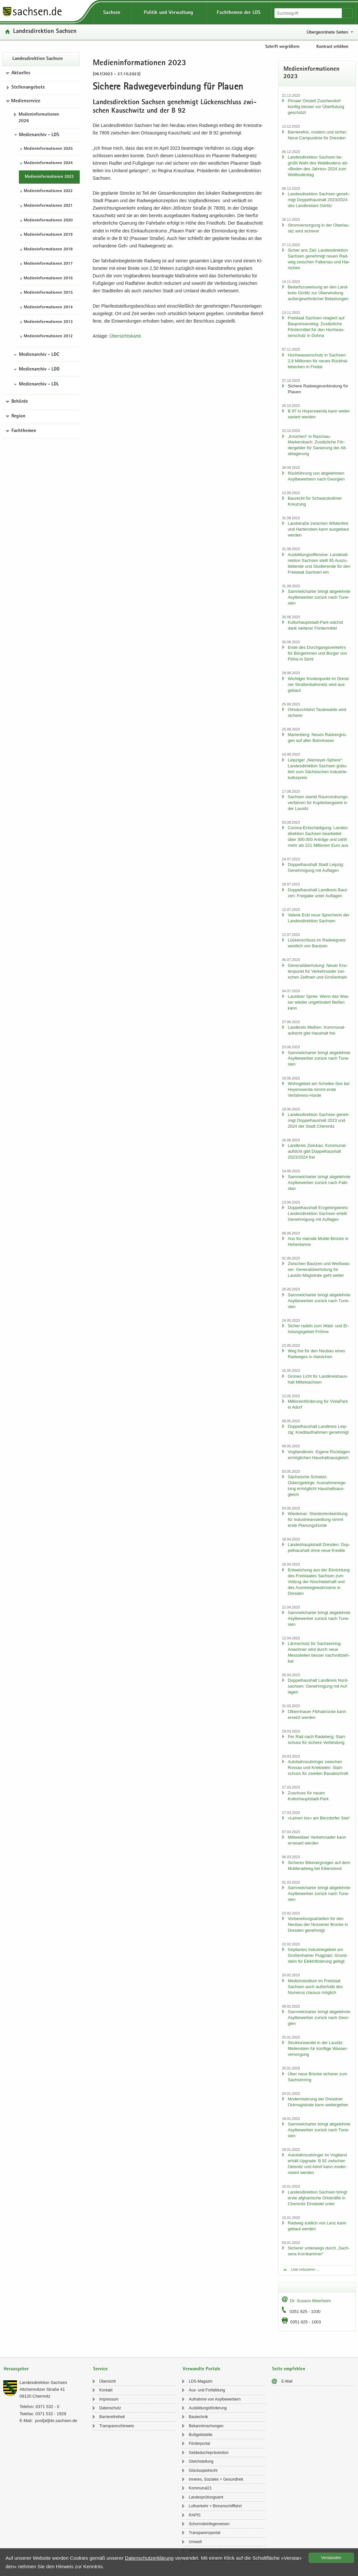 This screenshot has width=358, height=2576. I want to click on Struk­tur­wan­del in der Lau­sitz: Mei­len­stein für künf­ti­ge Was­ser­ver­sor­gung, so click(318, 2048).